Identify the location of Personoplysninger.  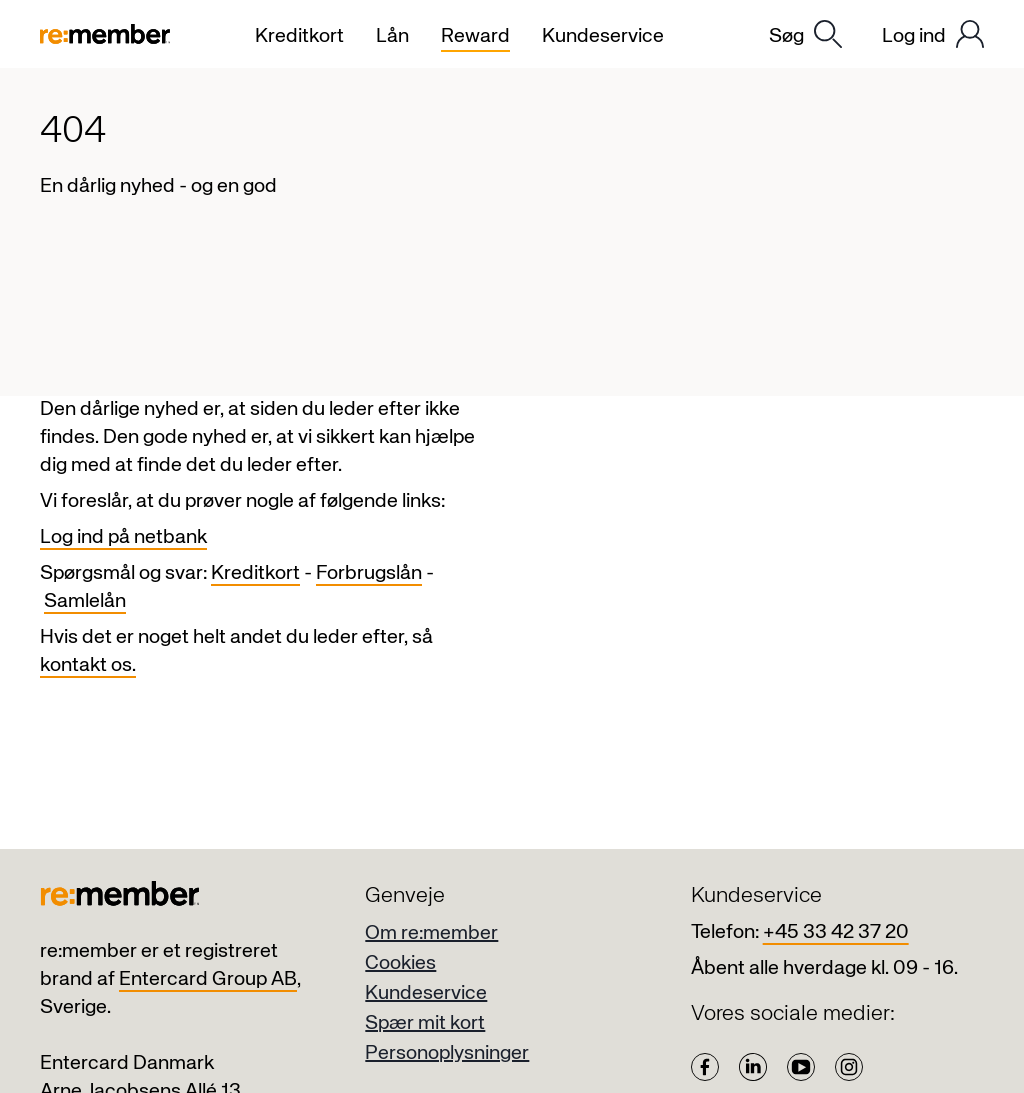
(447, 1053).